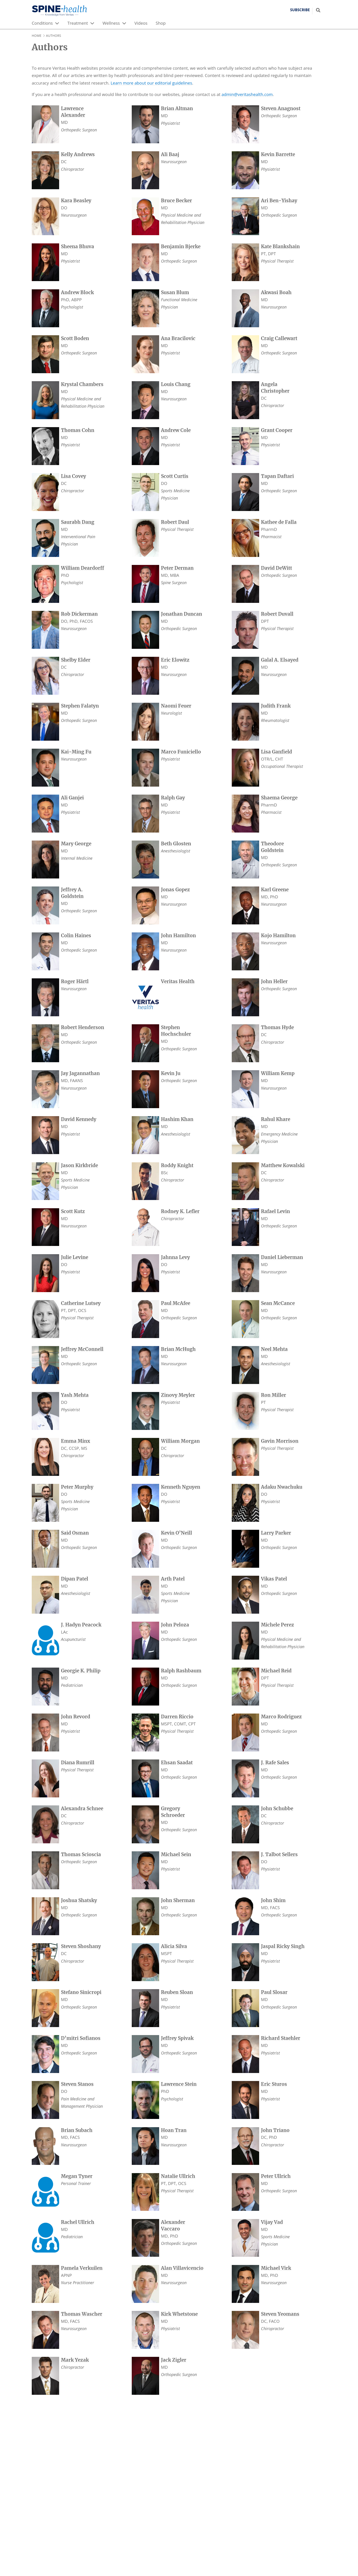 The width and height of the screenshot is (358, 2576). I want to click on Jeffrey Spivak, so click(177, 2038).